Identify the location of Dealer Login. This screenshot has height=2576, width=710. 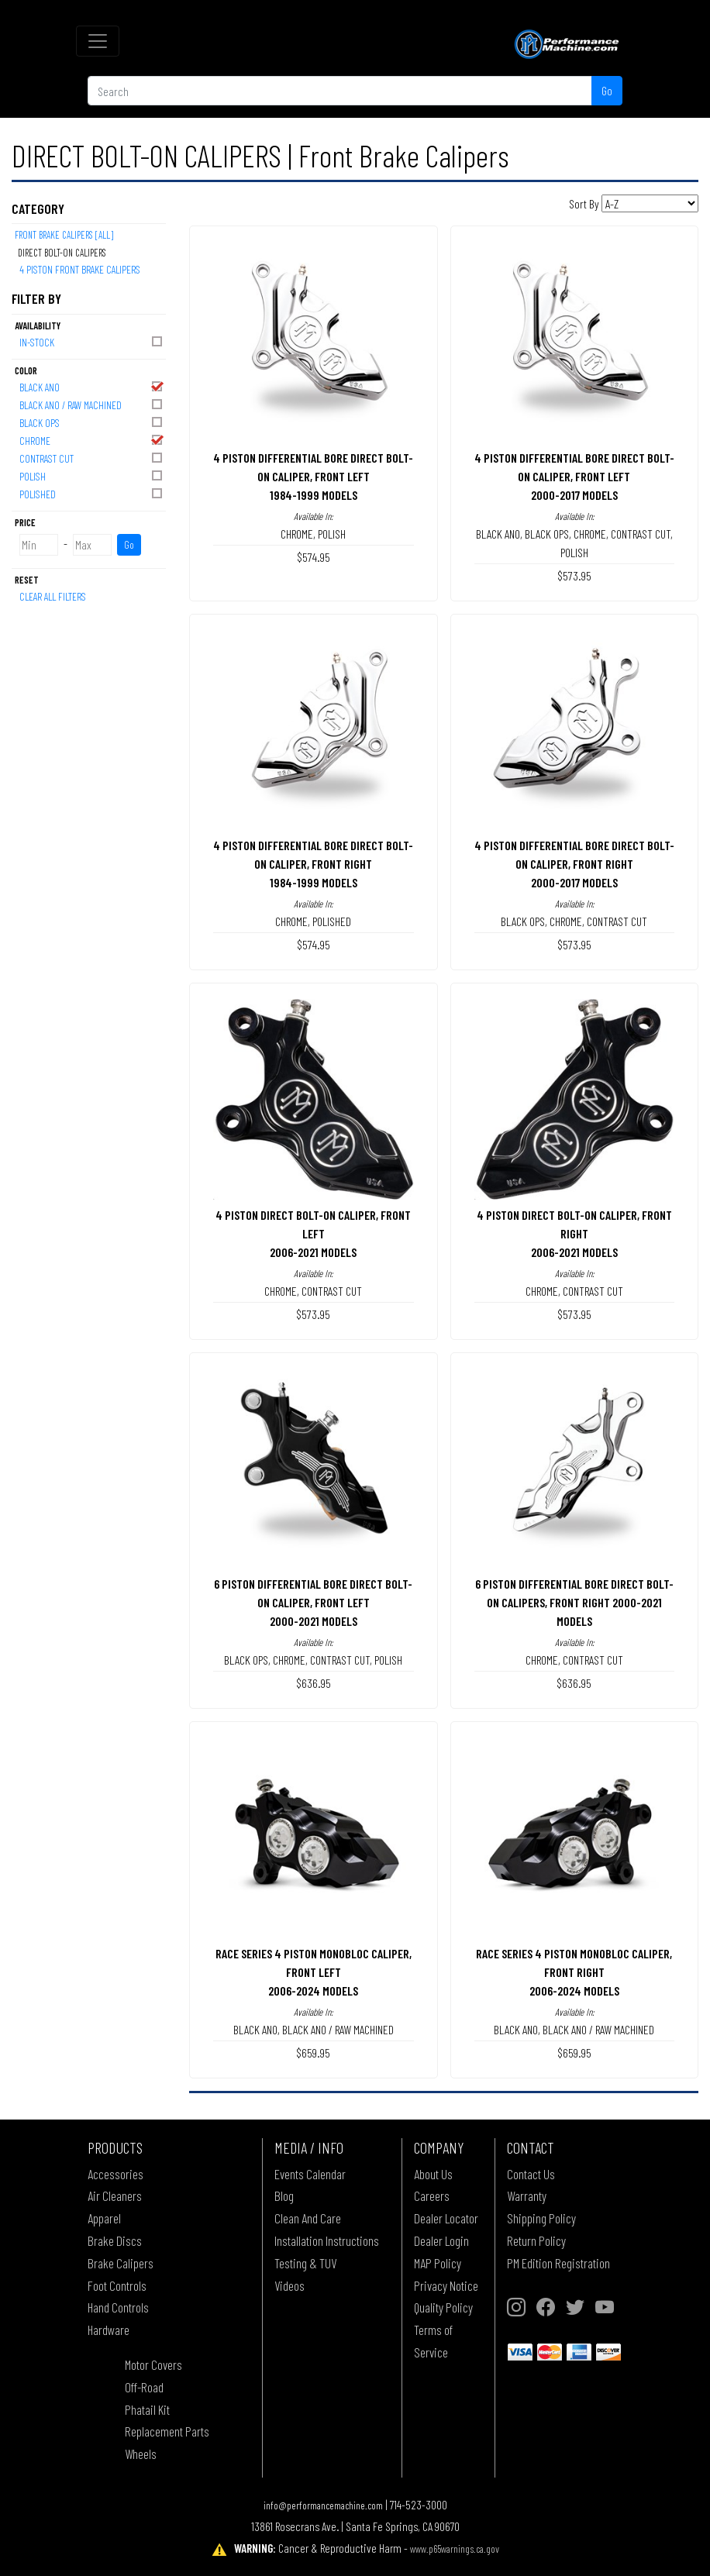
(441, 2240).